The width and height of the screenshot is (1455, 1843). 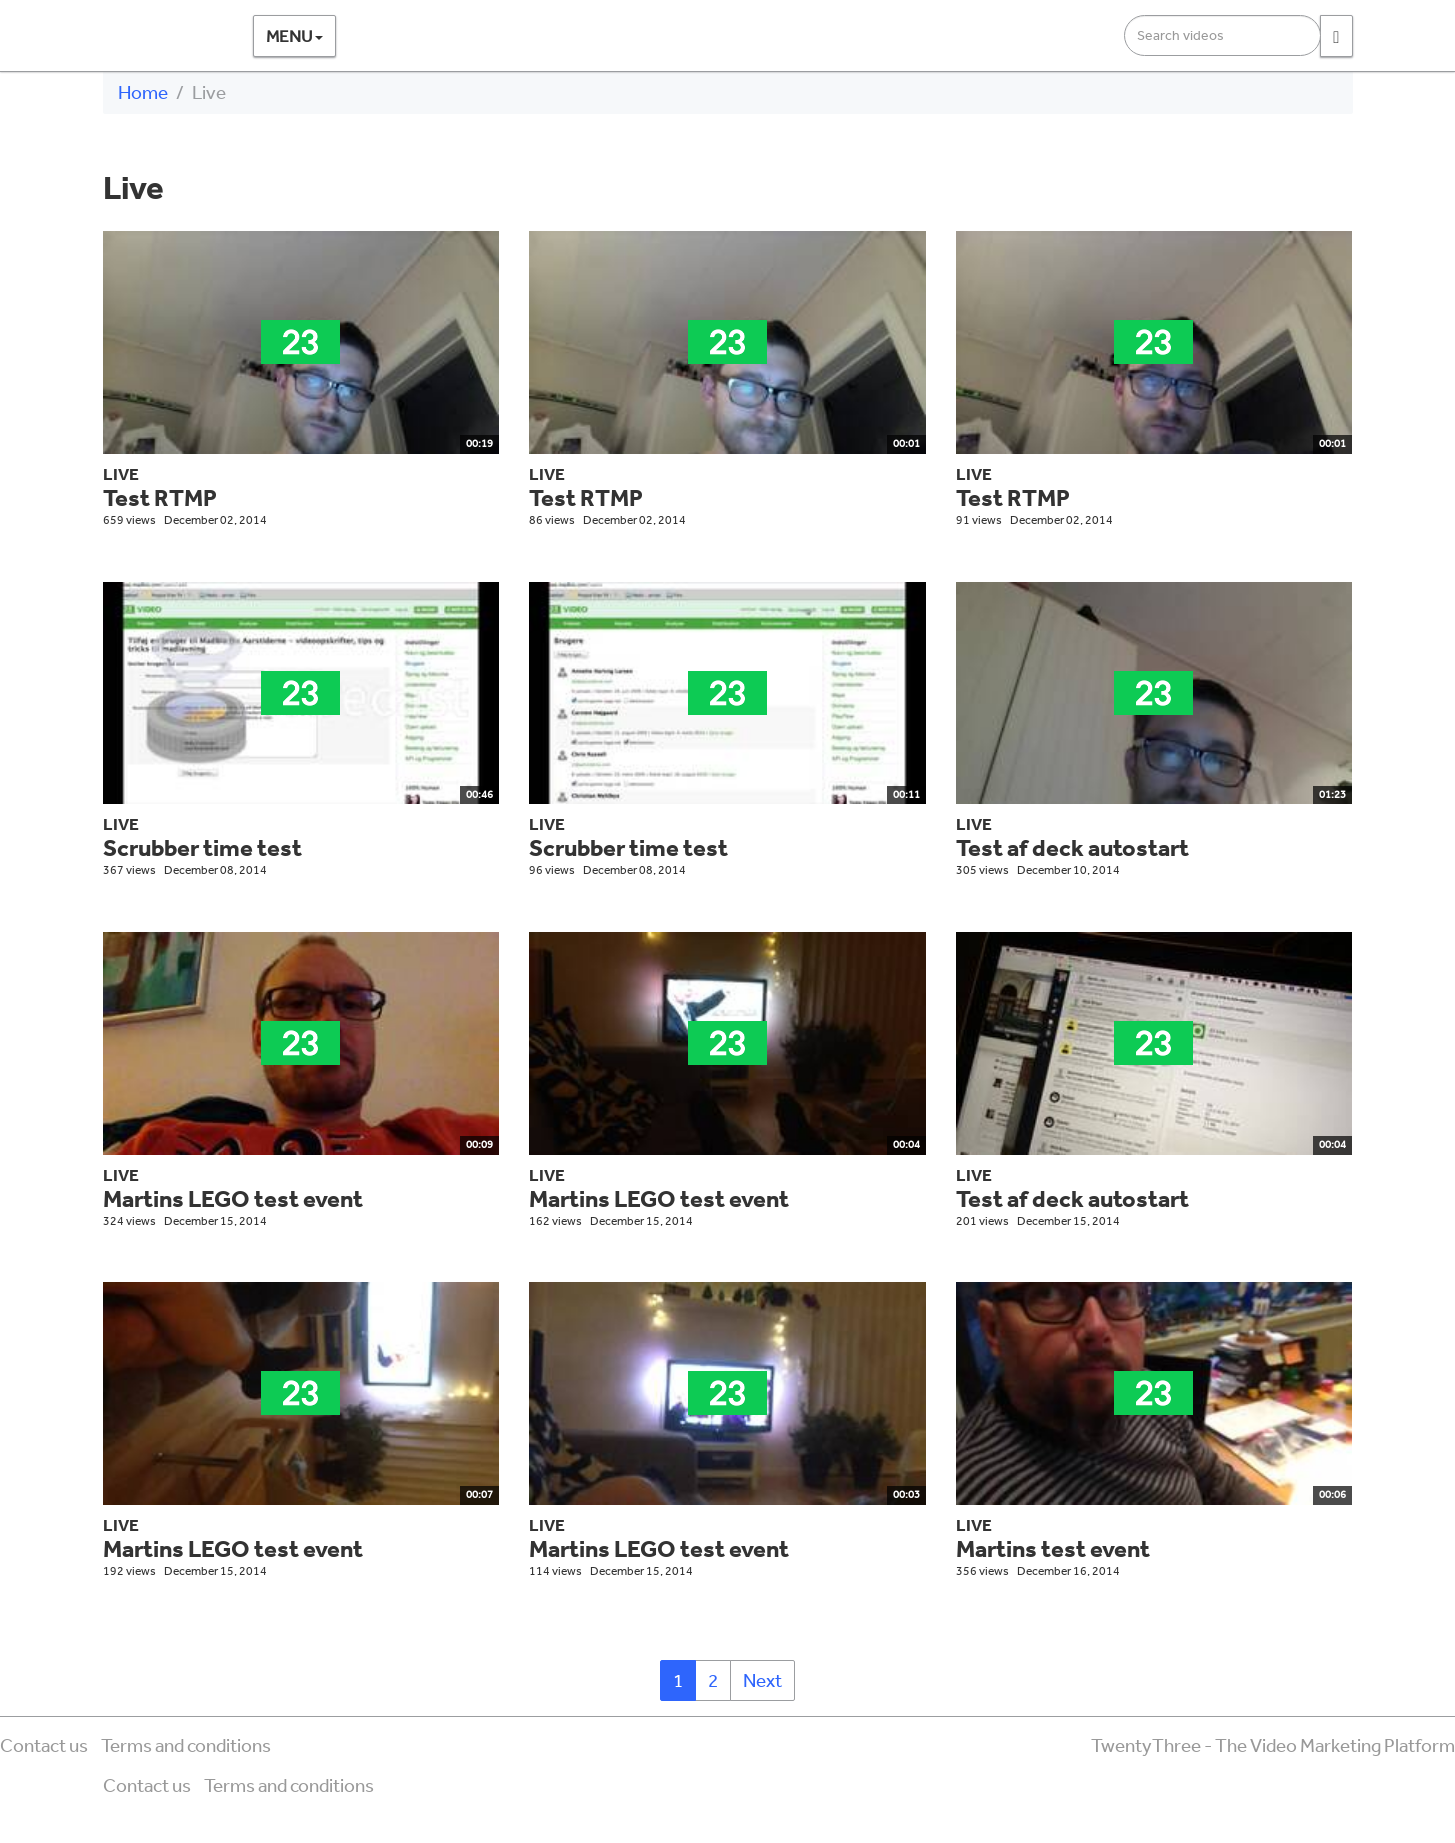 What do you see at coordinates (160, 497) in the screenshot?
I see `Test RTMP` at bounding box center [160, 497].